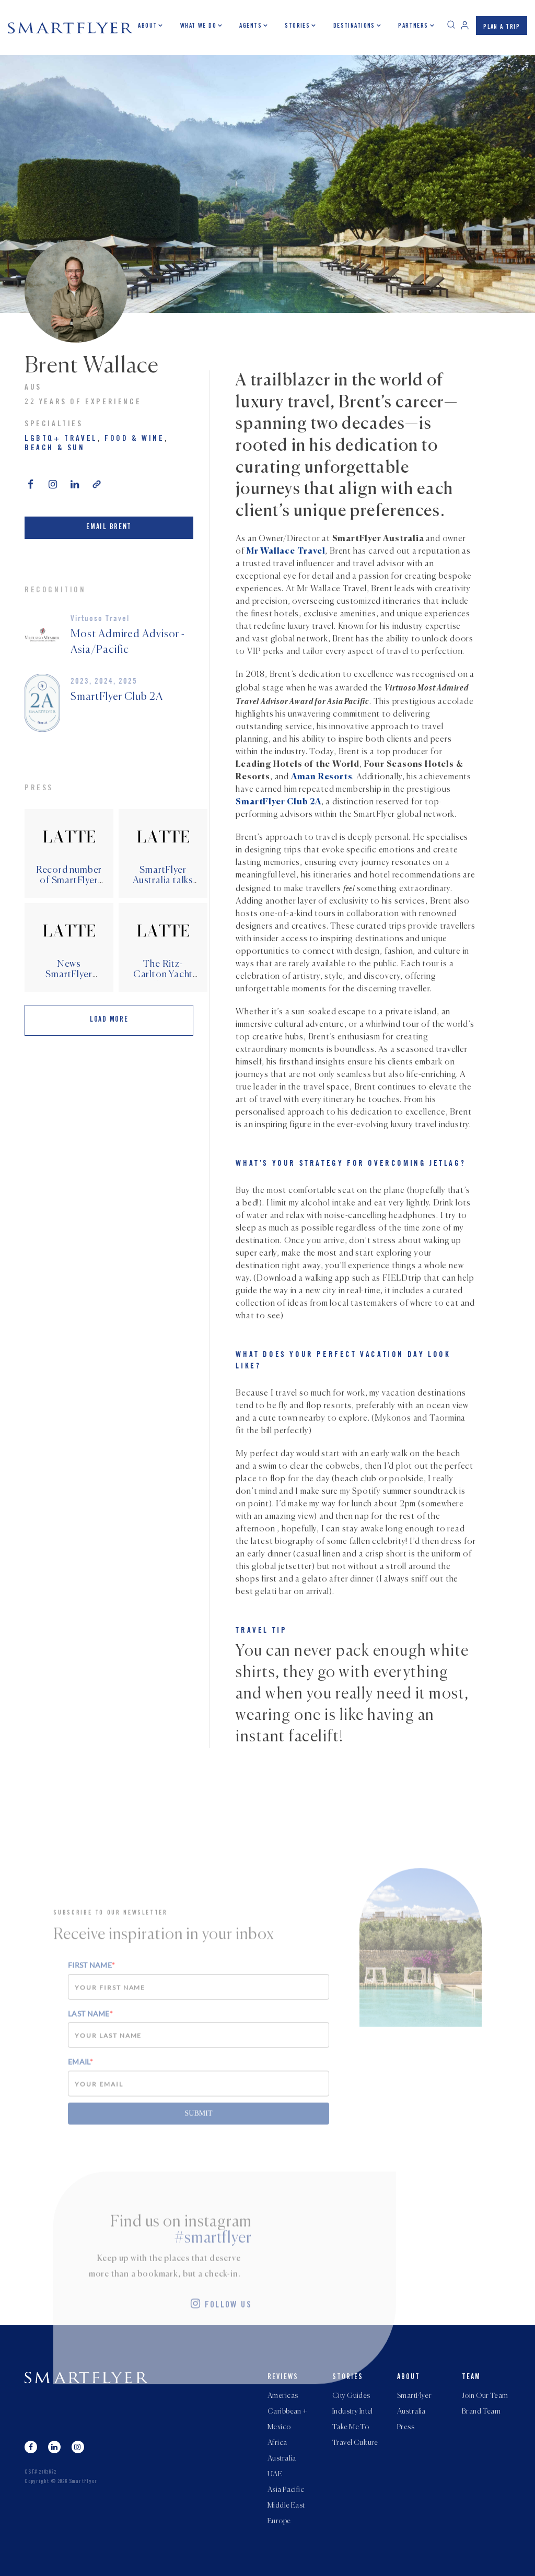 The image size is (535, 2576). Describe the element at coordinates (147, 26) in the screenshot. I see `About` at that location.